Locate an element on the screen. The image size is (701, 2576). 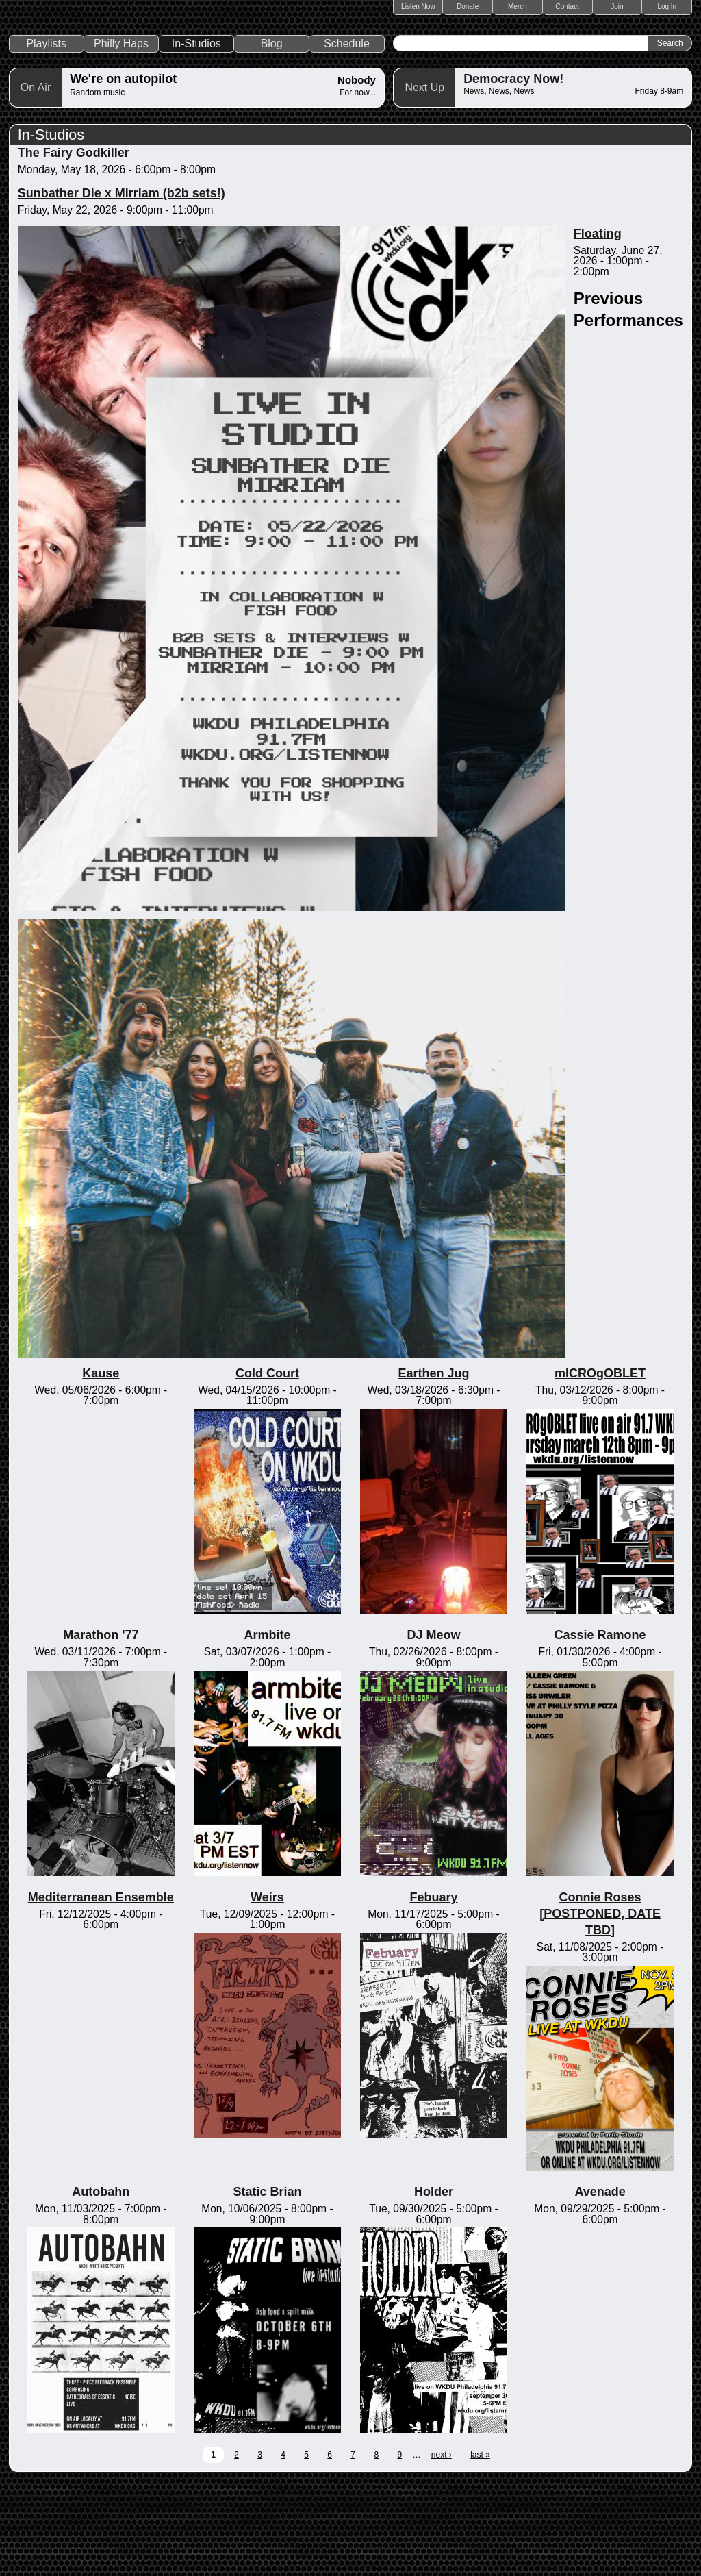
mICROgOBLET is located at coordinates (600, 1467).